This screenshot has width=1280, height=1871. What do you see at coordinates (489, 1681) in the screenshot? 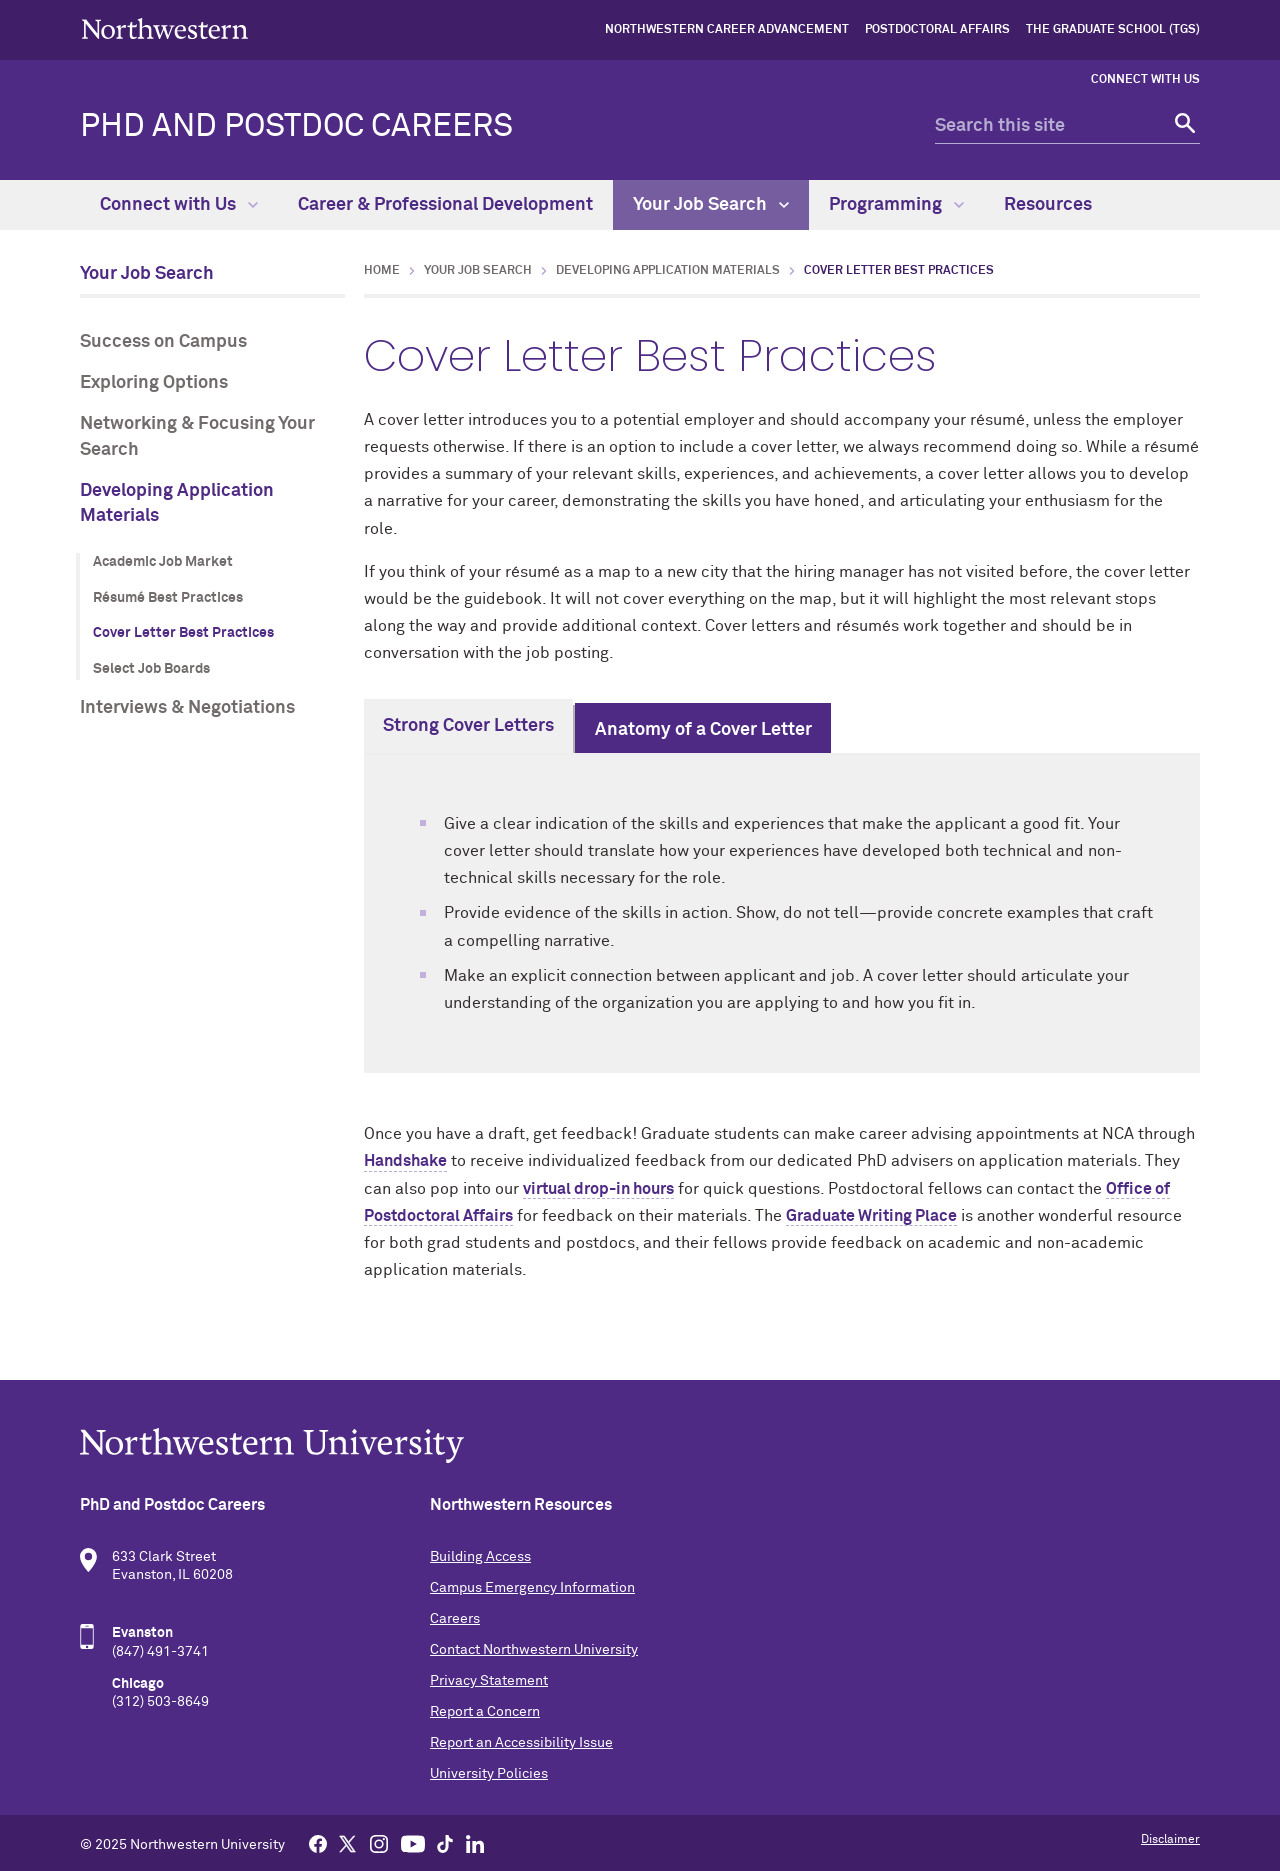
I see `Privacy Statement` at bounding box center [489, 1681].